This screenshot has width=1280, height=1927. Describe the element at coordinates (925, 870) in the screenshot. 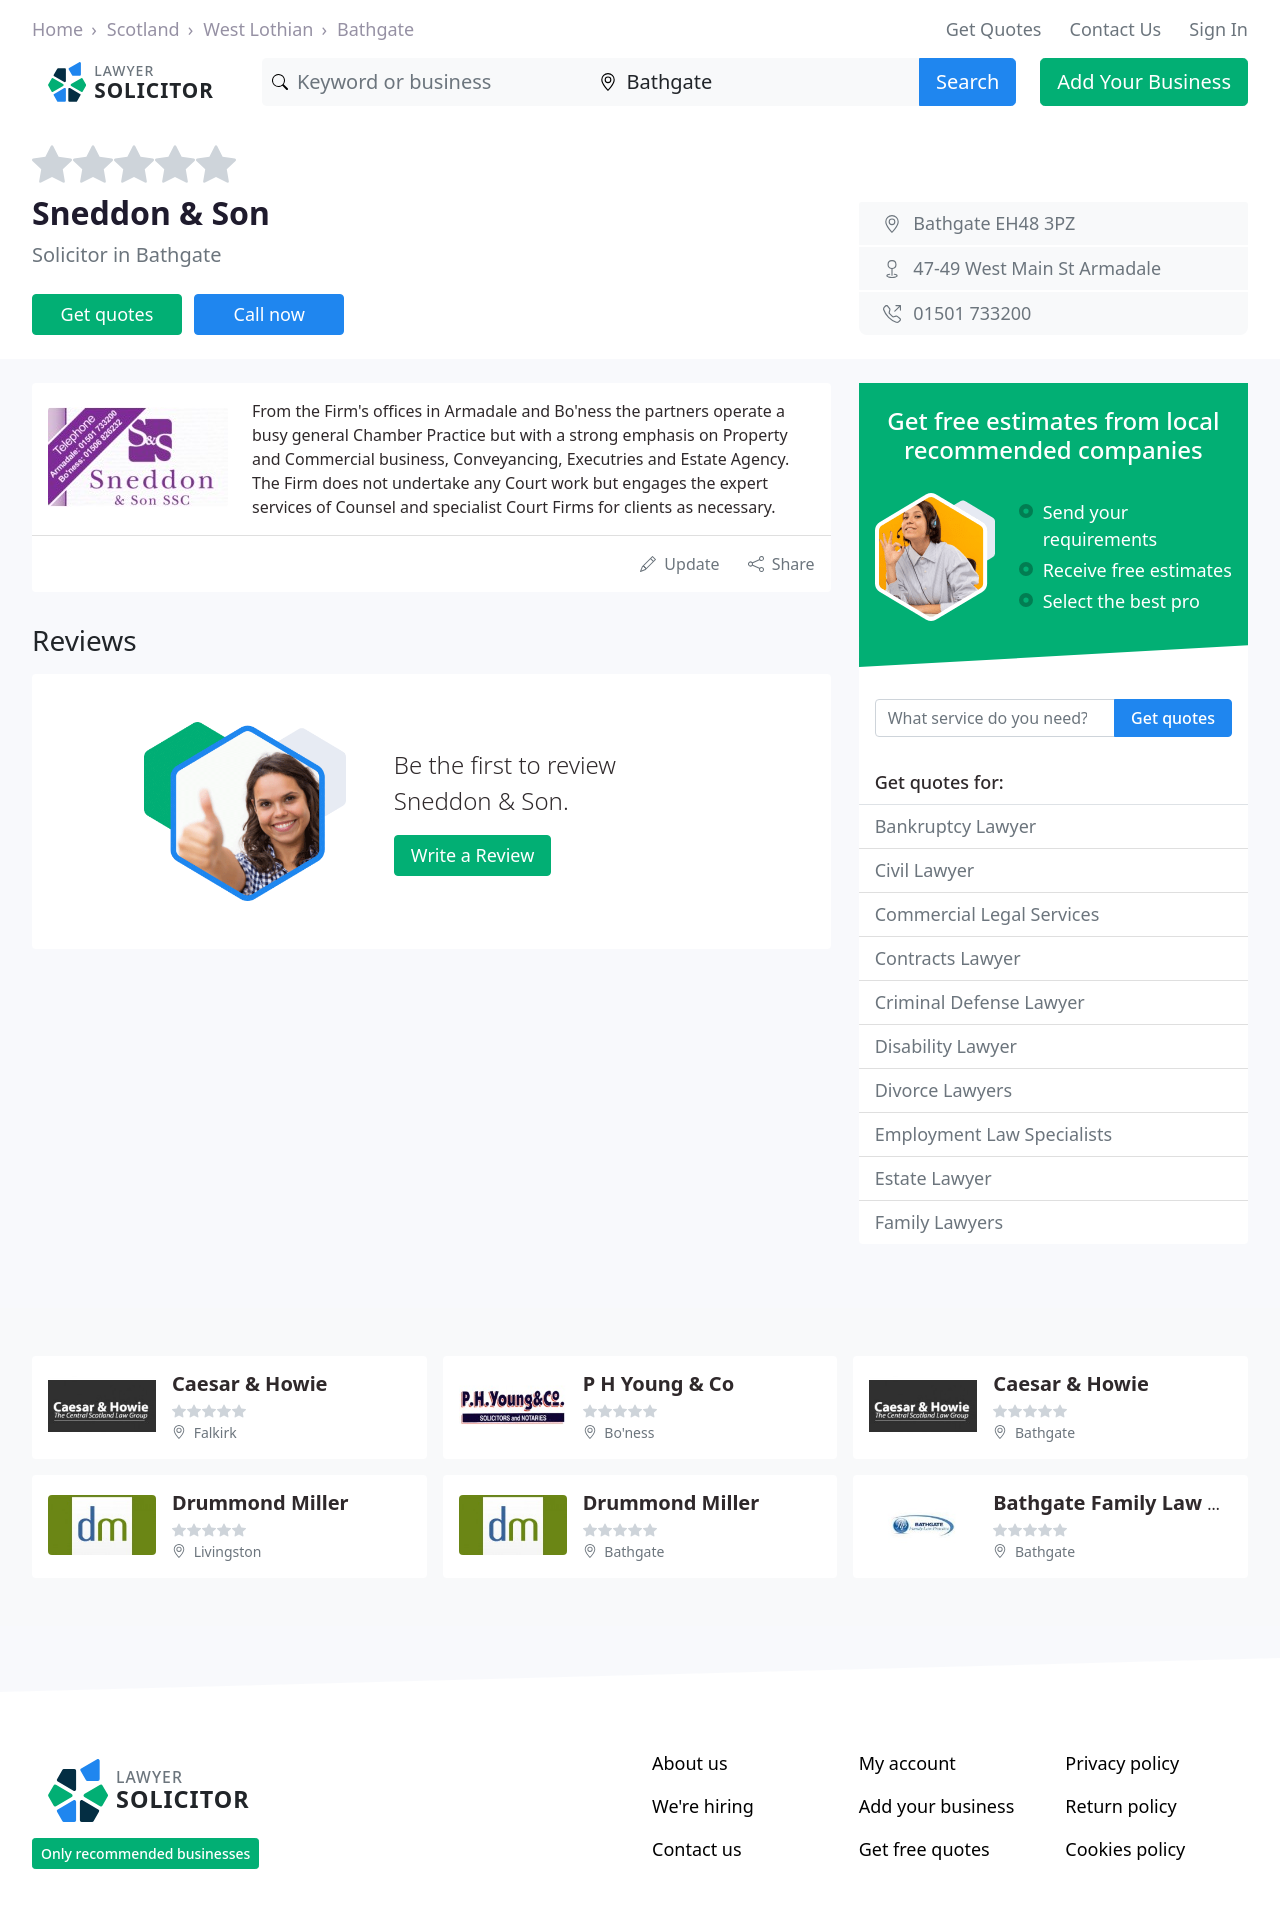

I see `Civil Lawyer` at that location.